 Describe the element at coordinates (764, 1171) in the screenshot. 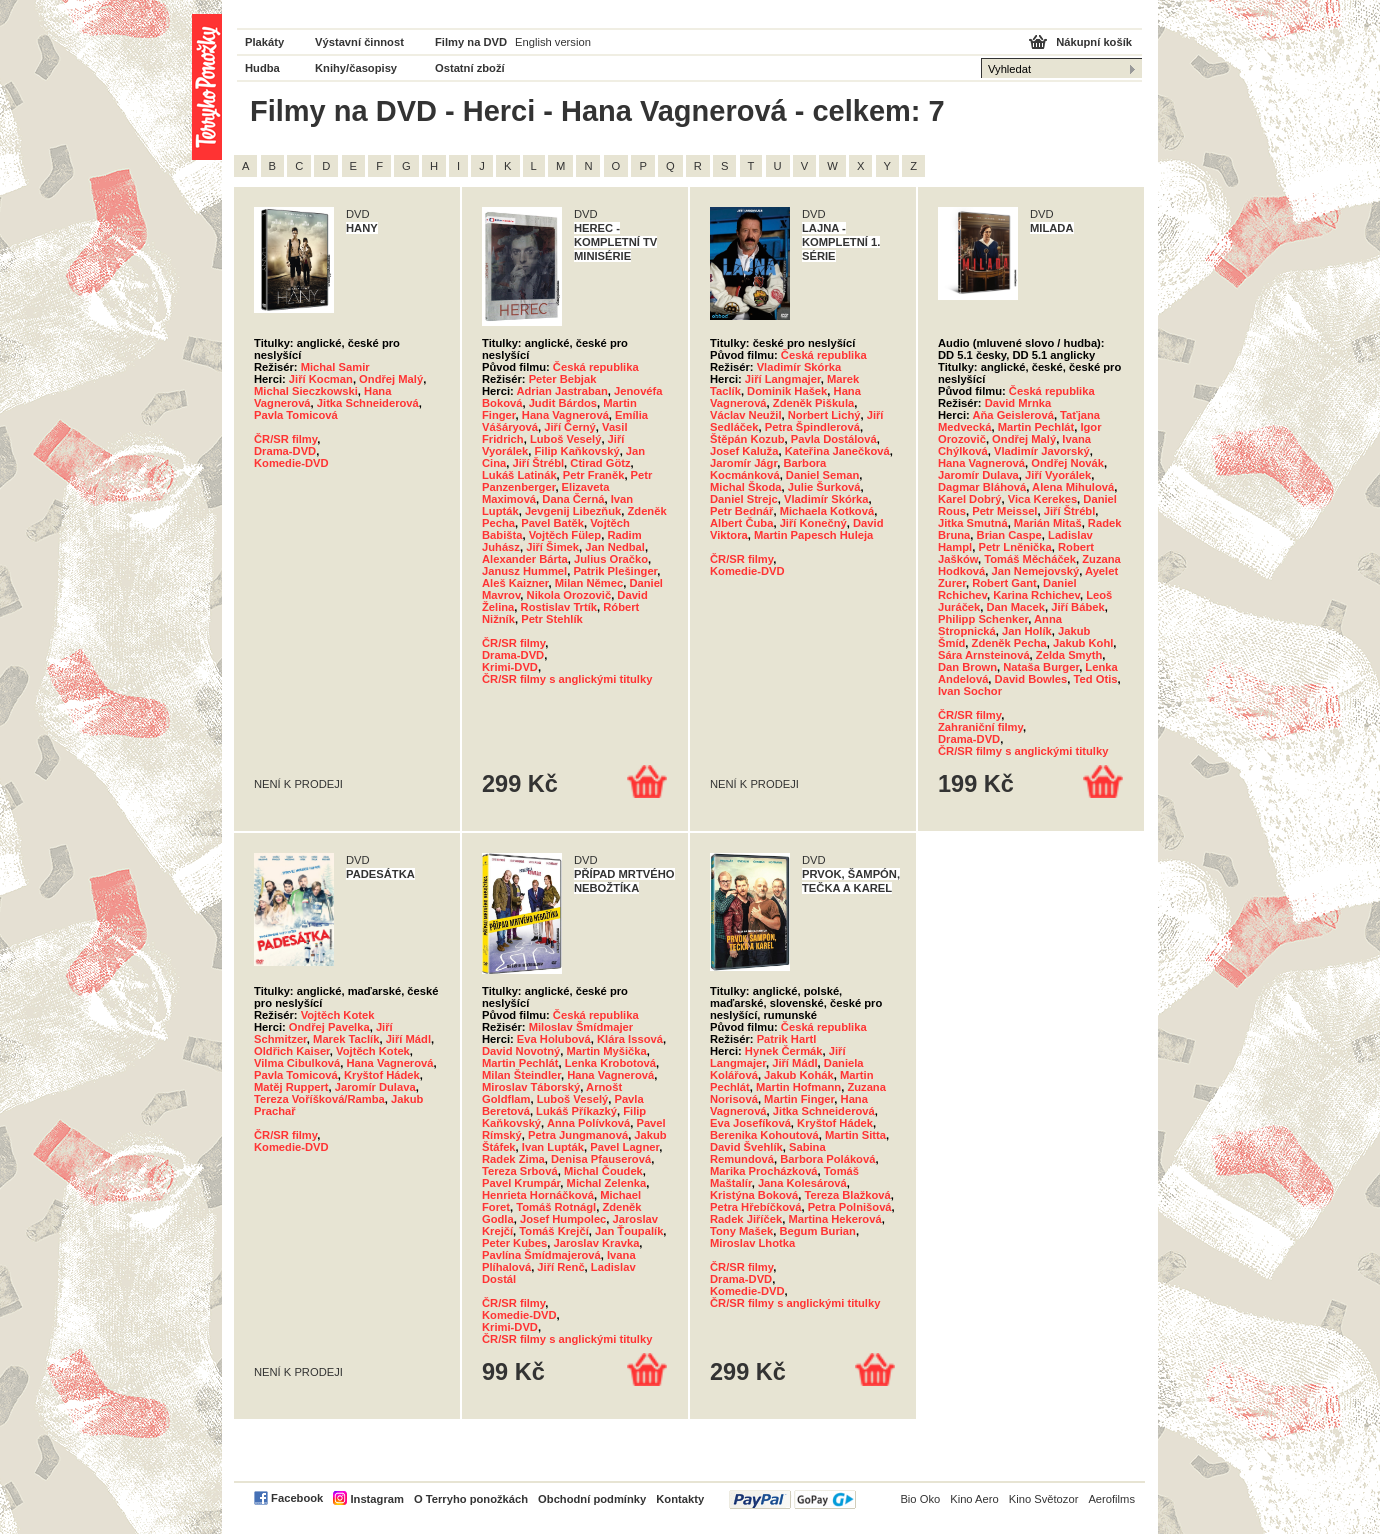

I see `Marika Procházková` at that location.